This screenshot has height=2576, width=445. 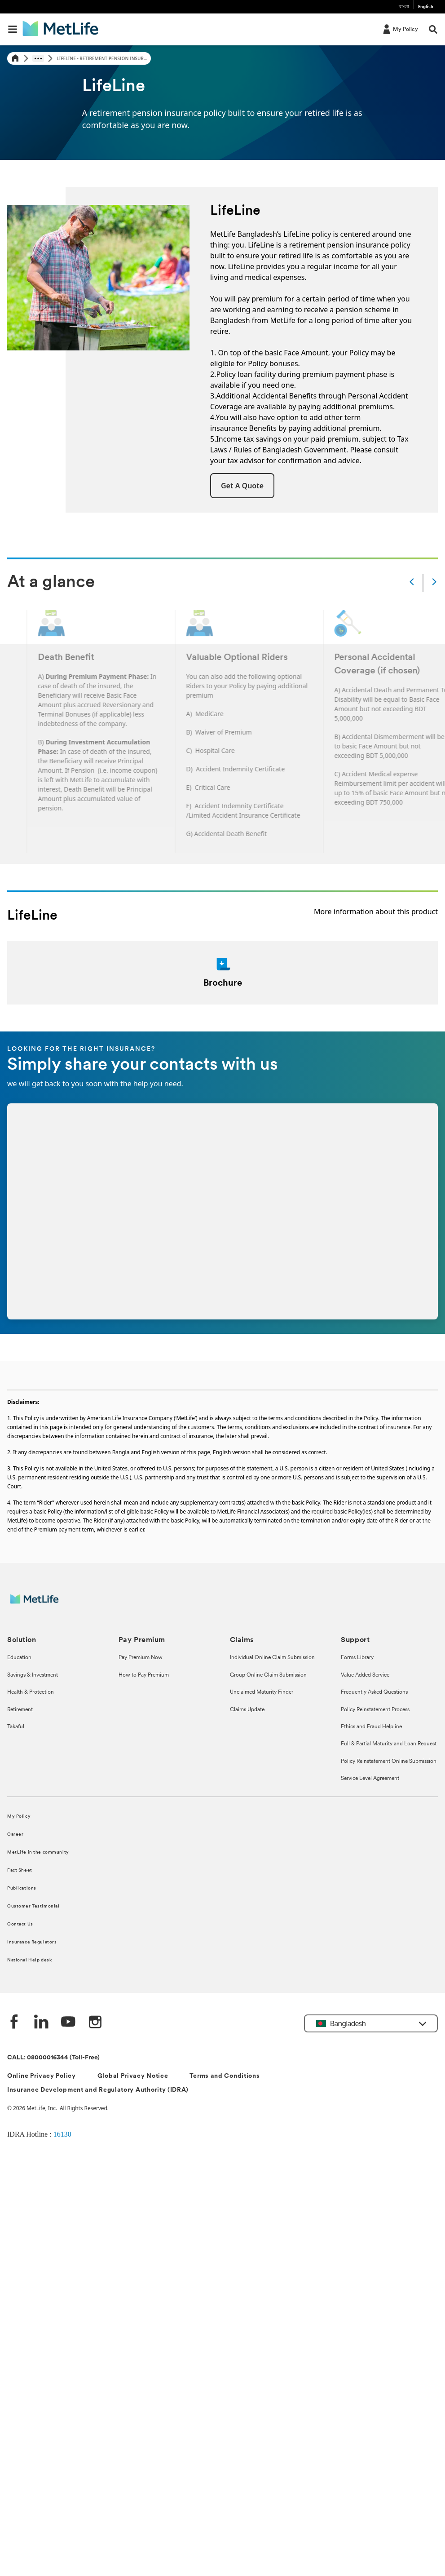 What do you see at coordinates (144, 1675) in the screenshot?
I see `How to Pay Premium` at bounding box center [144, 1675].